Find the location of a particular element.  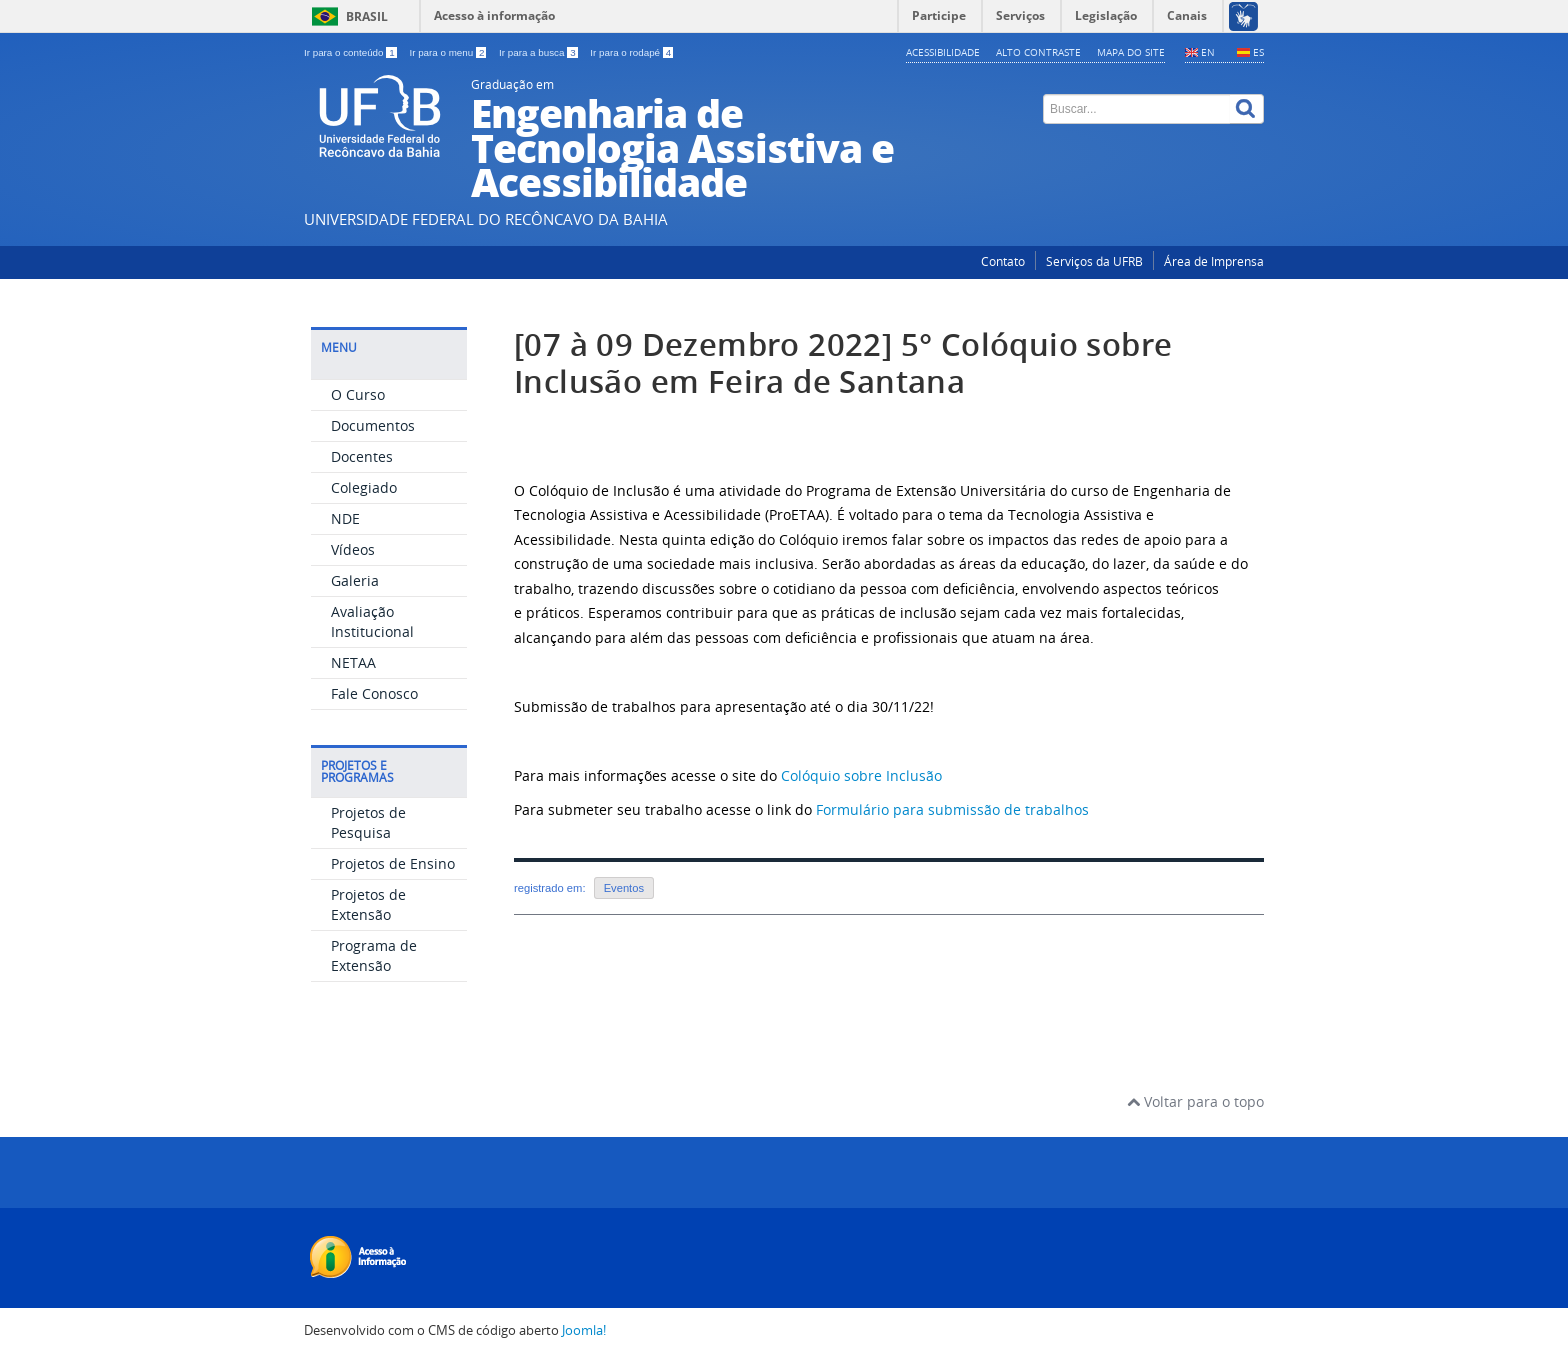

NDE is located at coordinates (345, 518).